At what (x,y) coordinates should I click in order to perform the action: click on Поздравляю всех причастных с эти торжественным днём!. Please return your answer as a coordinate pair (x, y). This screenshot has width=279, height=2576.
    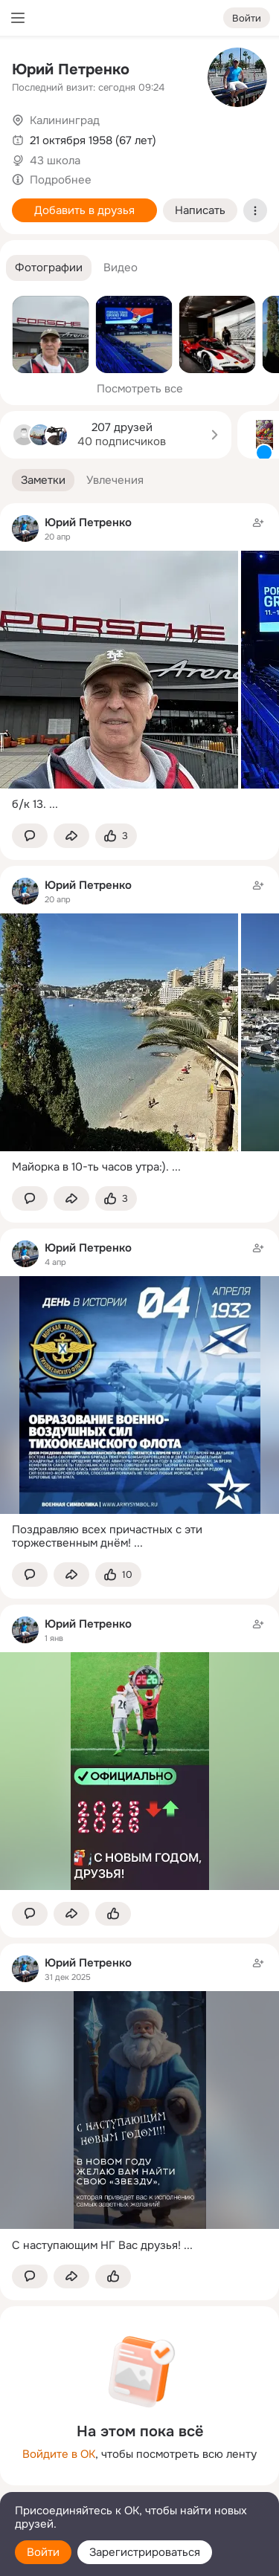
    Looking at the image, I should click on (107, 1536).